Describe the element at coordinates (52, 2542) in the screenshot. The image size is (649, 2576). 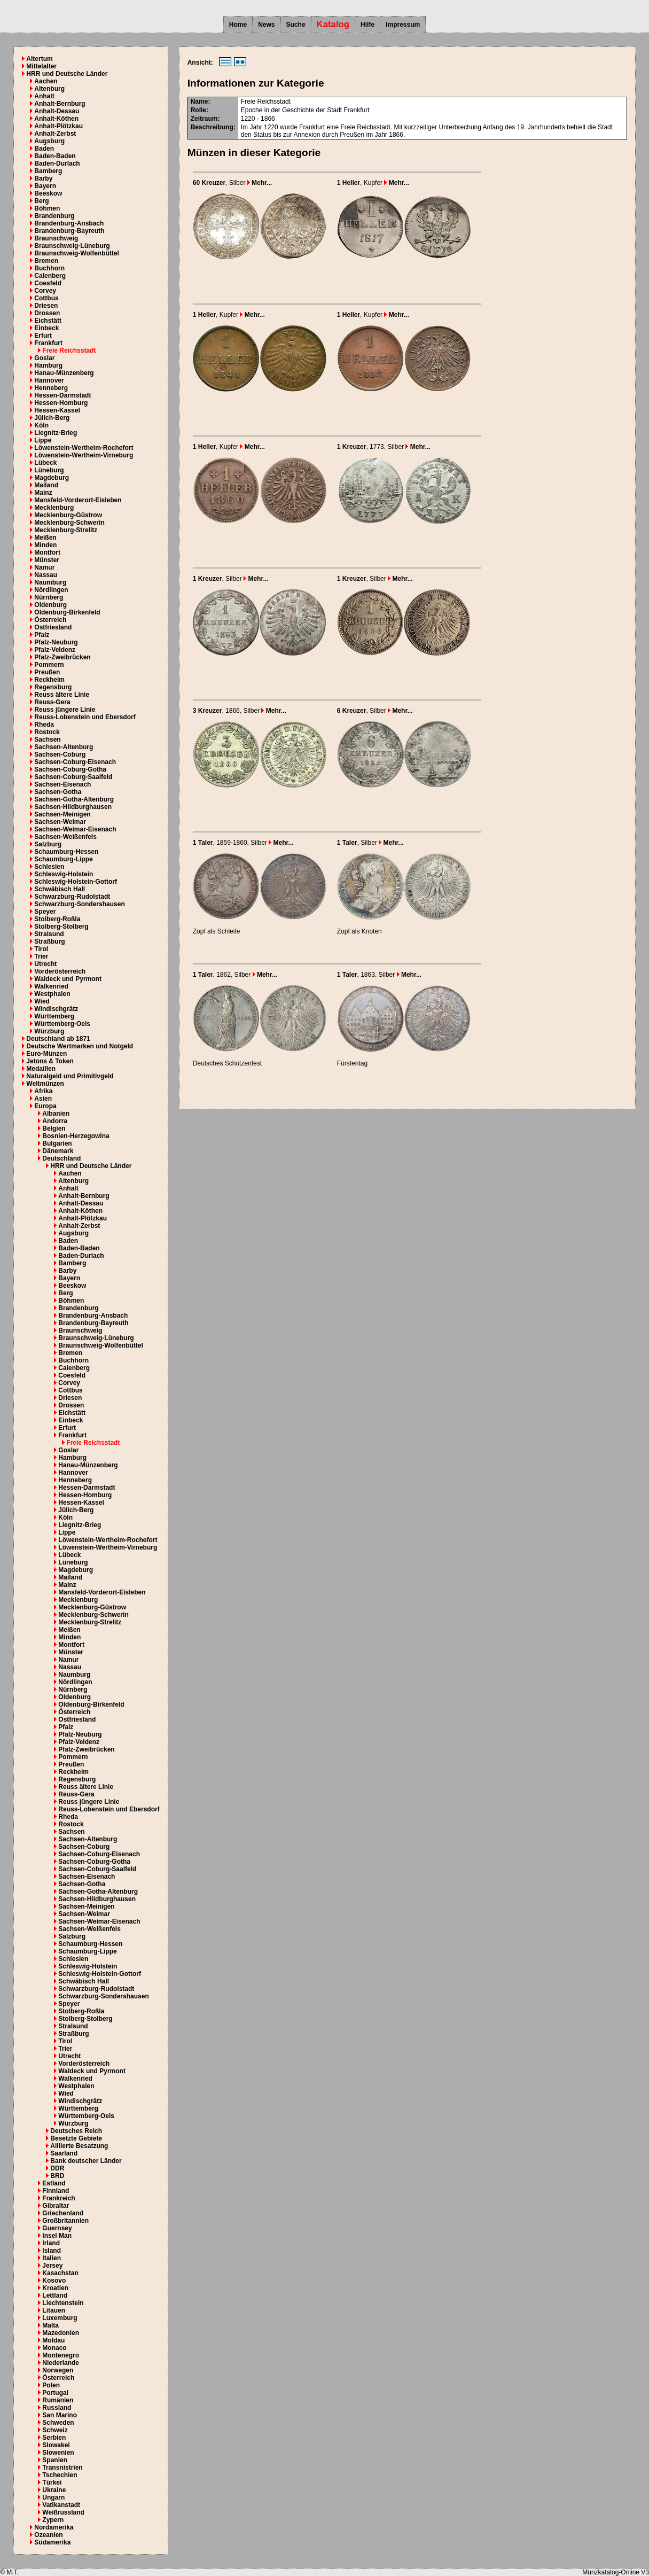
I see `Südamerika` at that location.